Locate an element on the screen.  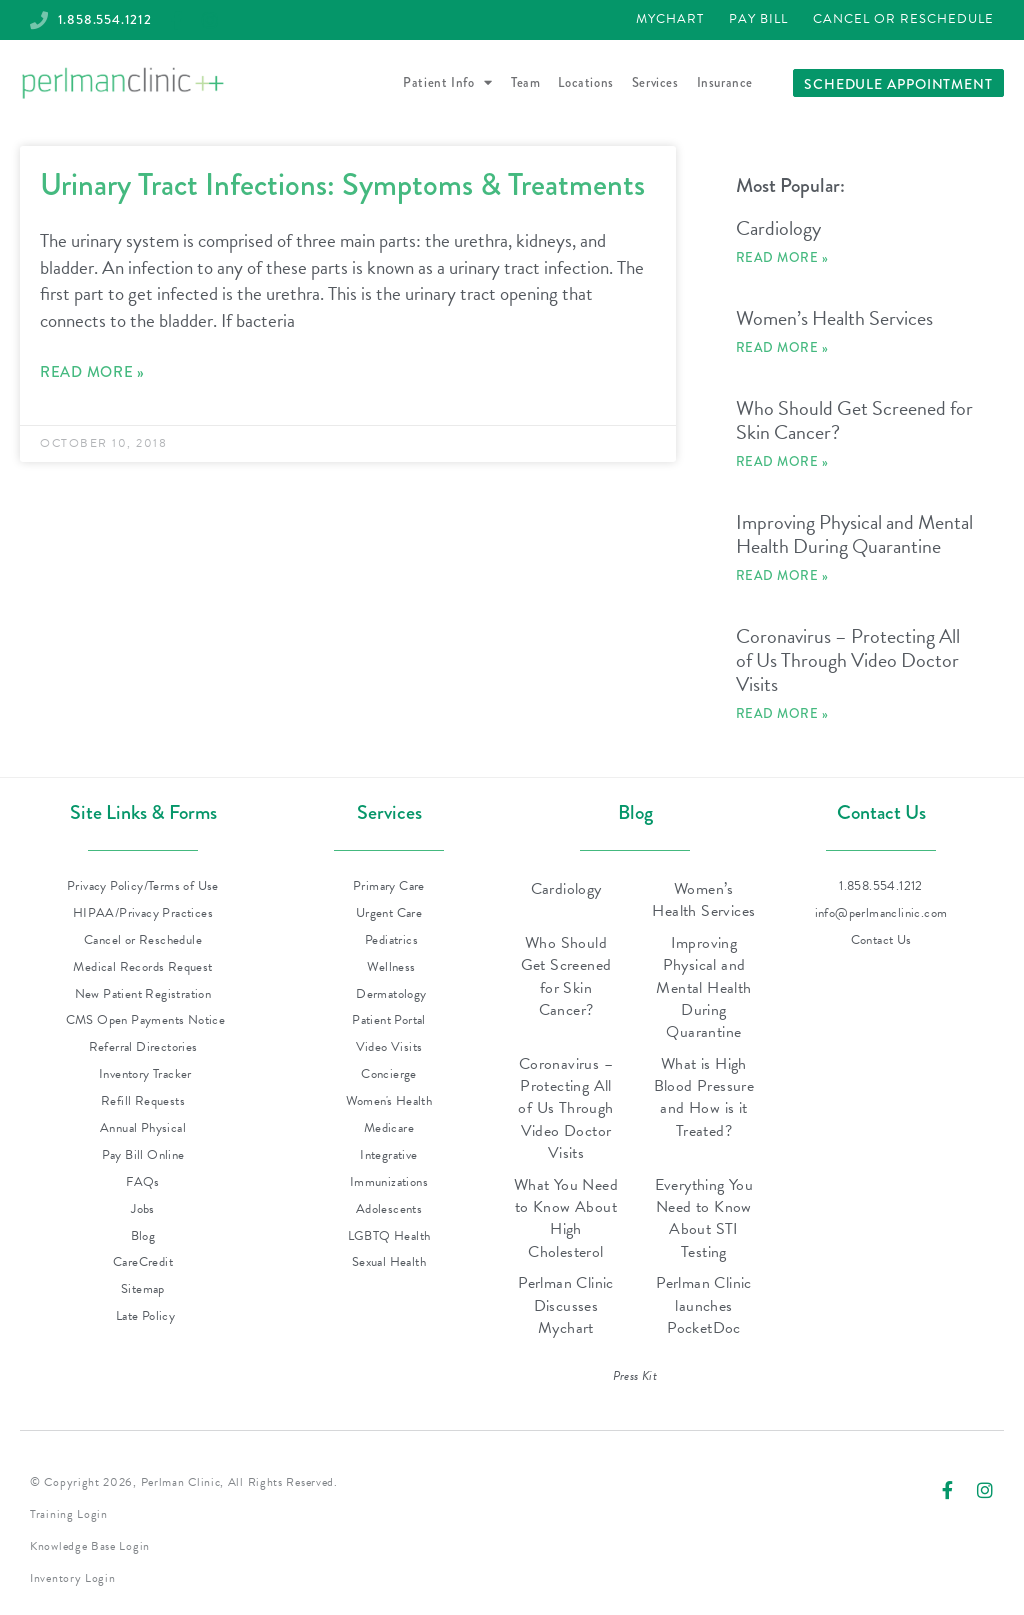
Read More » [Read more about Urinary Tract Infections: Symptoms & Treatments] is located at coordinates (92, 373).